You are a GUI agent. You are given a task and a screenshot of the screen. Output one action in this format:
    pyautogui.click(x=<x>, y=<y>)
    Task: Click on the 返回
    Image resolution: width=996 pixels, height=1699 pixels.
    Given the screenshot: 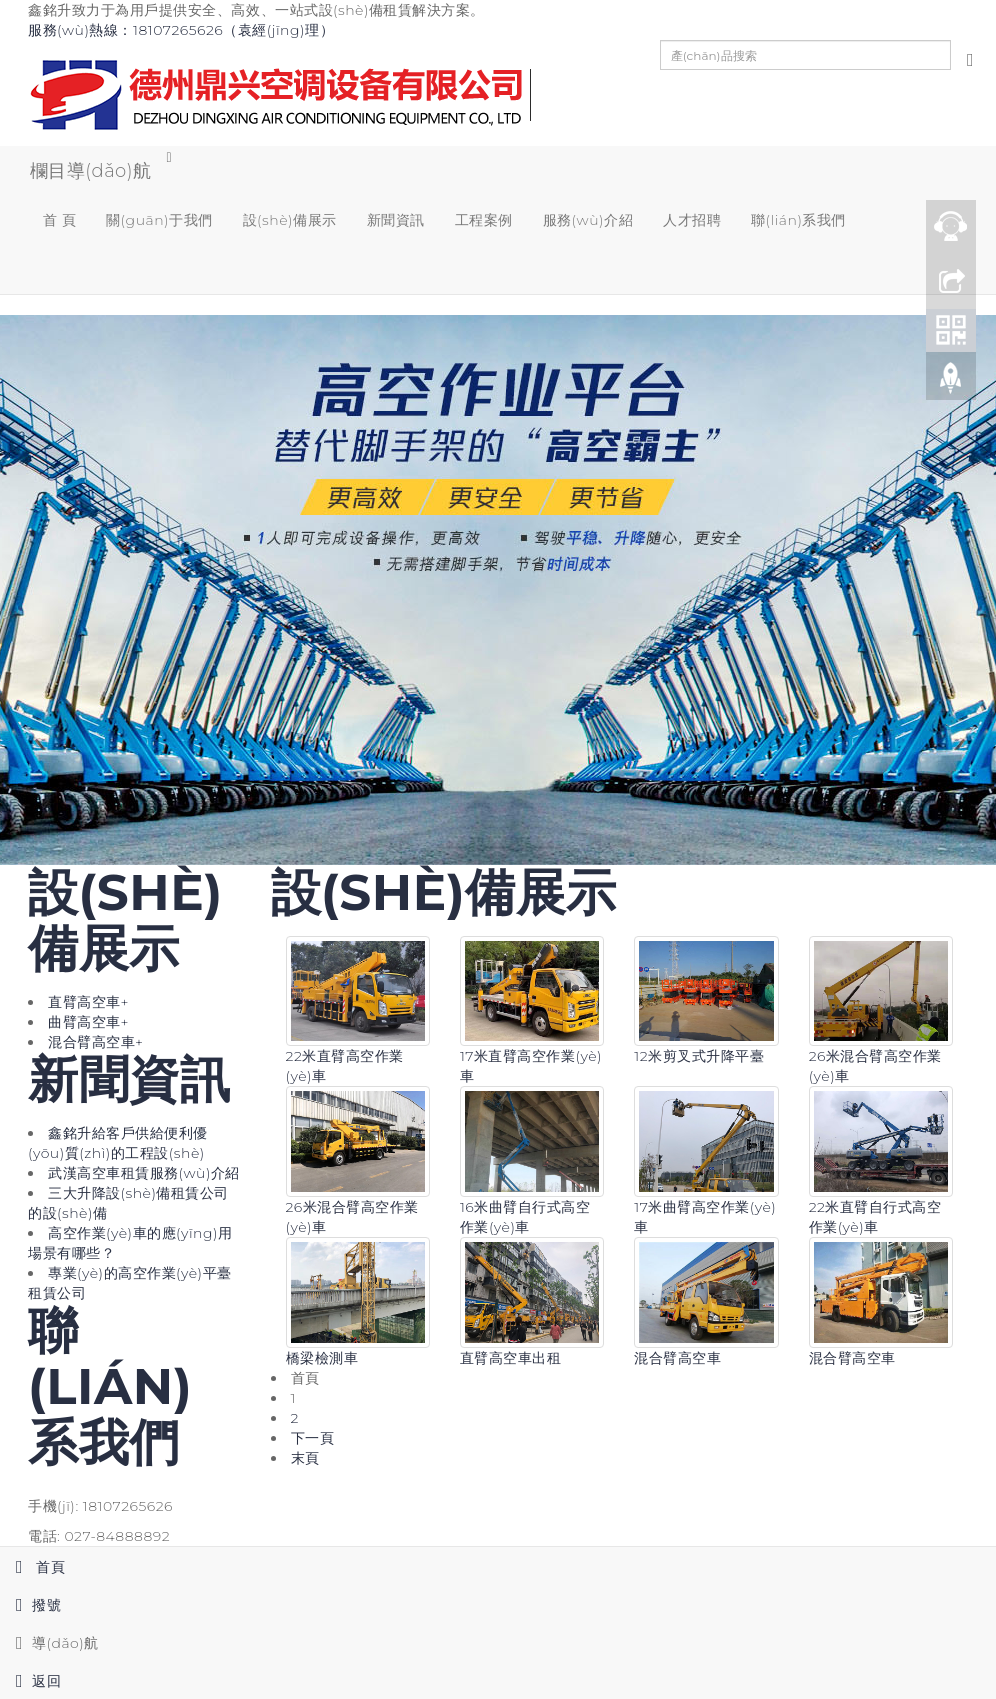 What is the action you would take?
    pyautogui.click(x=30, y=1681)
    